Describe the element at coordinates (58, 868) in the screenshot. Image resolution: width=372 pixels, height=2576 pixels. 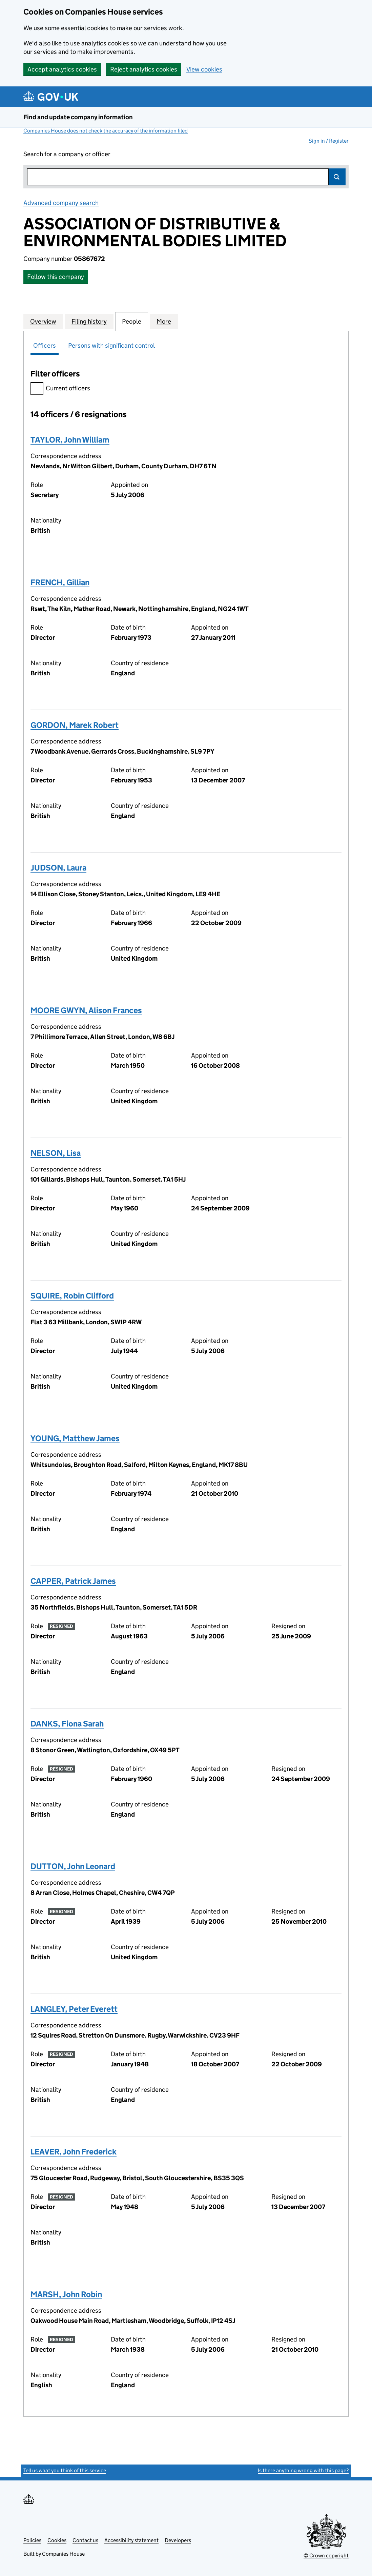
I see `JUDSON, Laura` at that location.